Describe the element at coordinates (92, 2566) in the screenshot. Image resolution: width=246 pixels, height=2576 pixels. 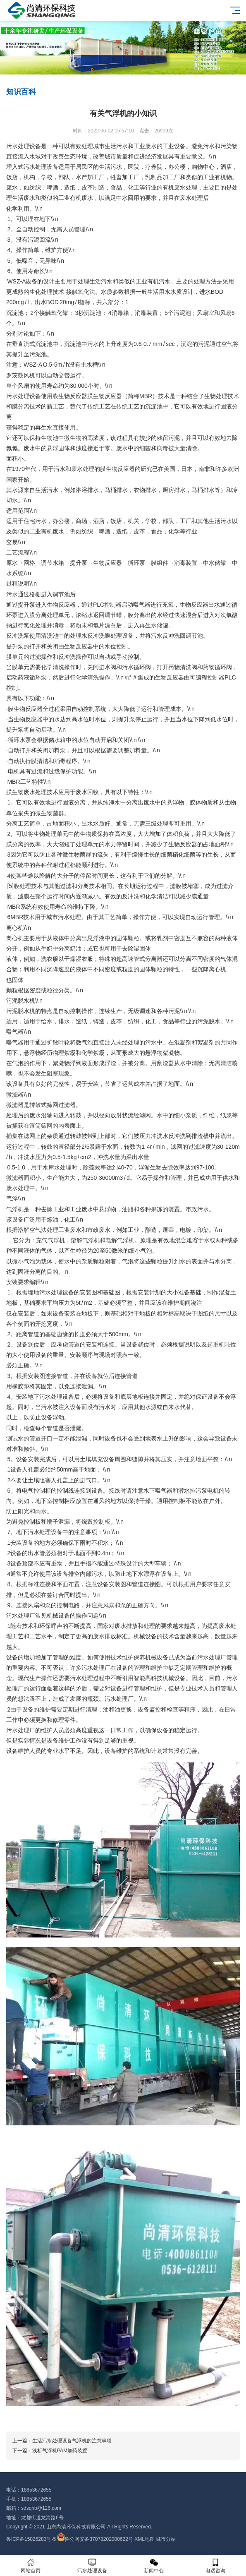
I see `污水处理设备` at that location.